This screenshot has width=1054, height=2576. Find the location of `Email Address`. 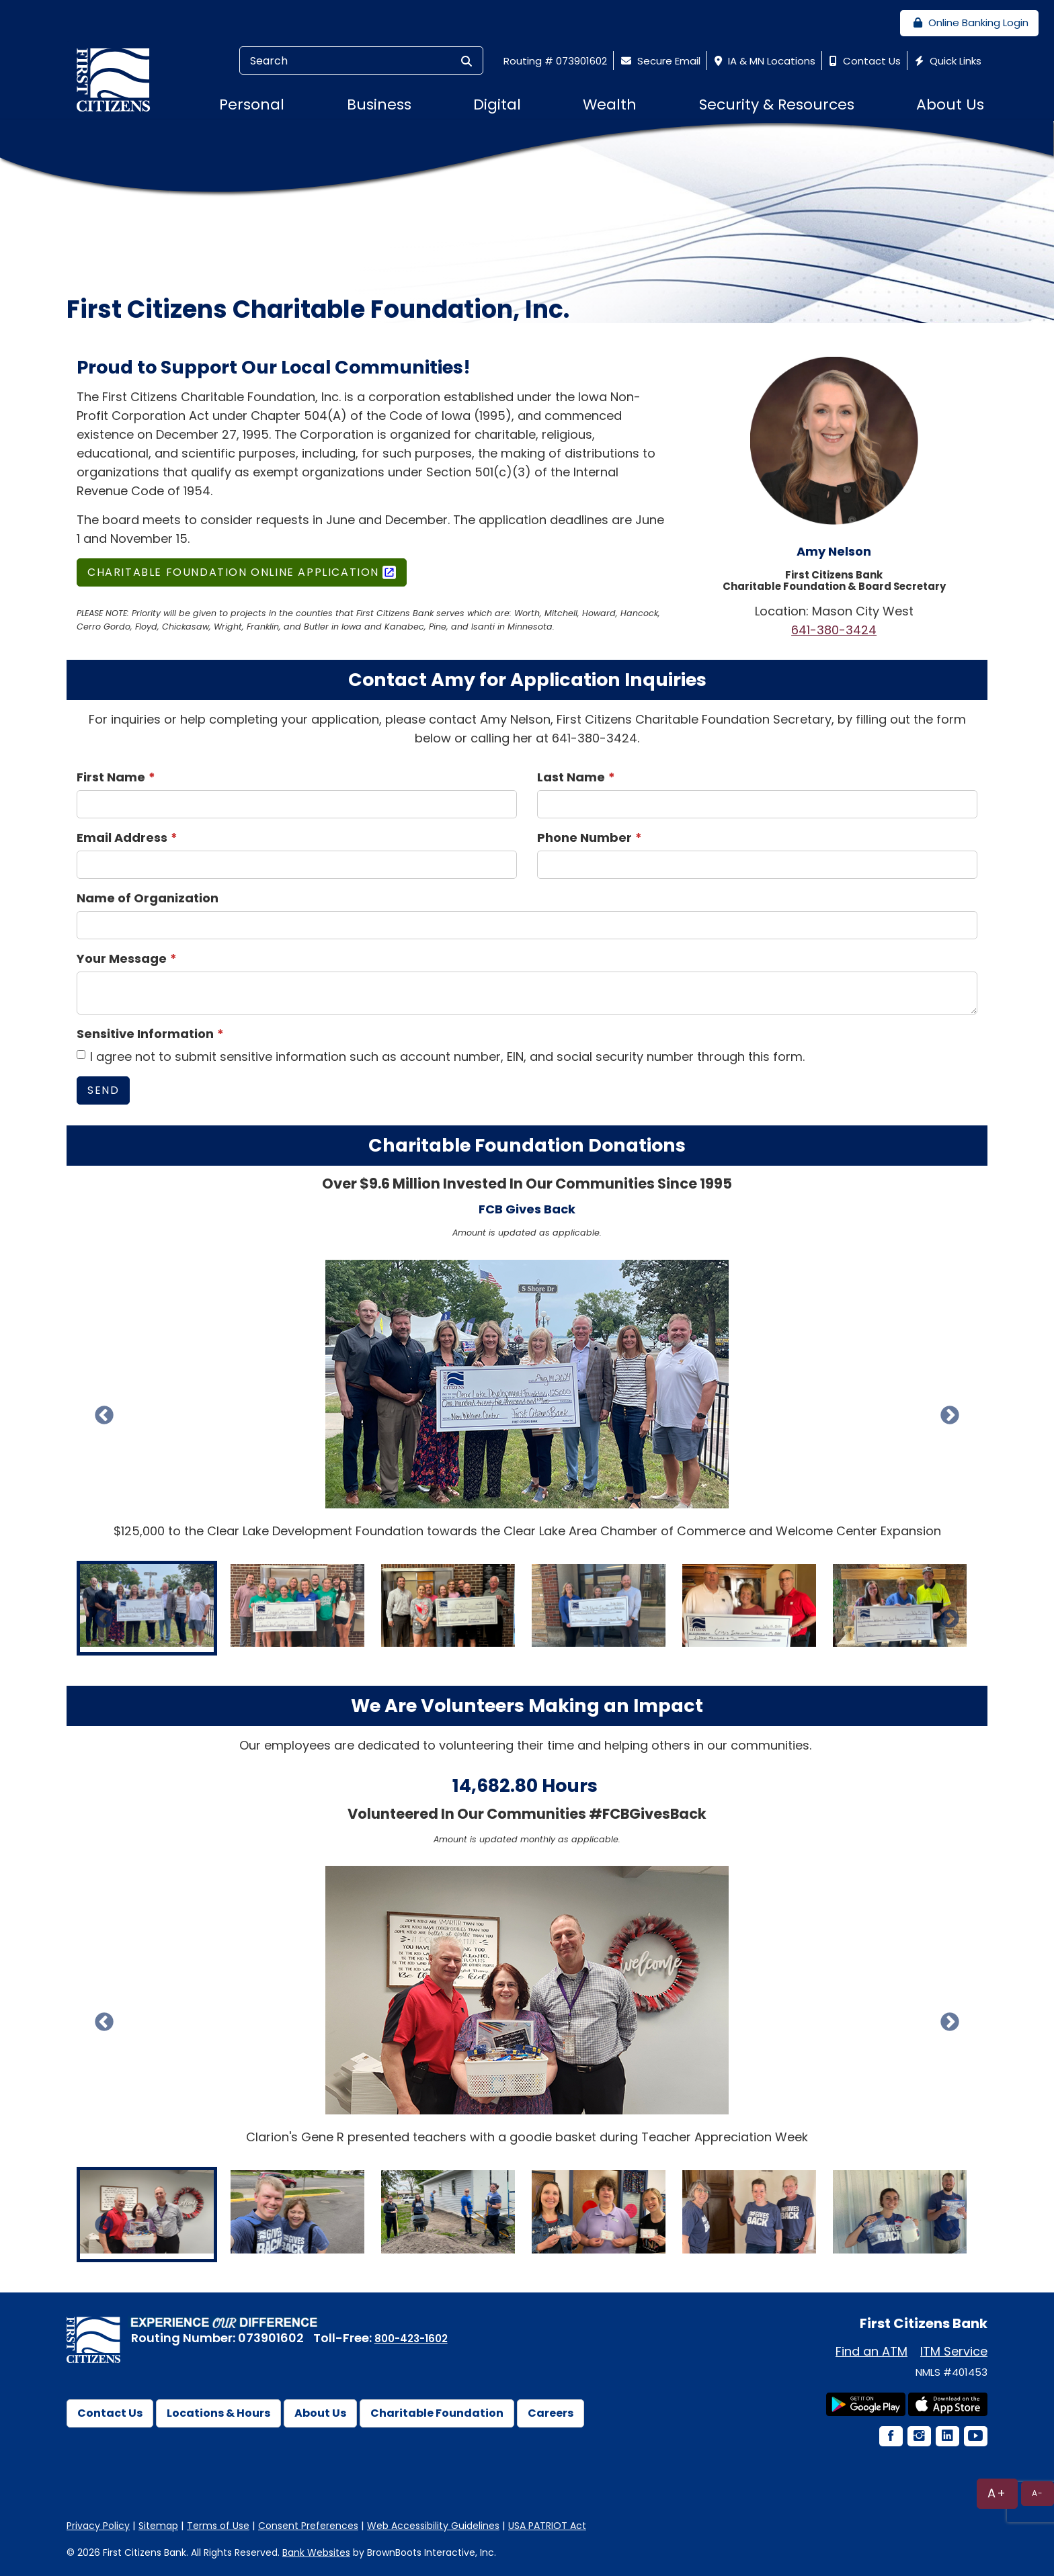

Email Address is located at coordinates (122, 837).